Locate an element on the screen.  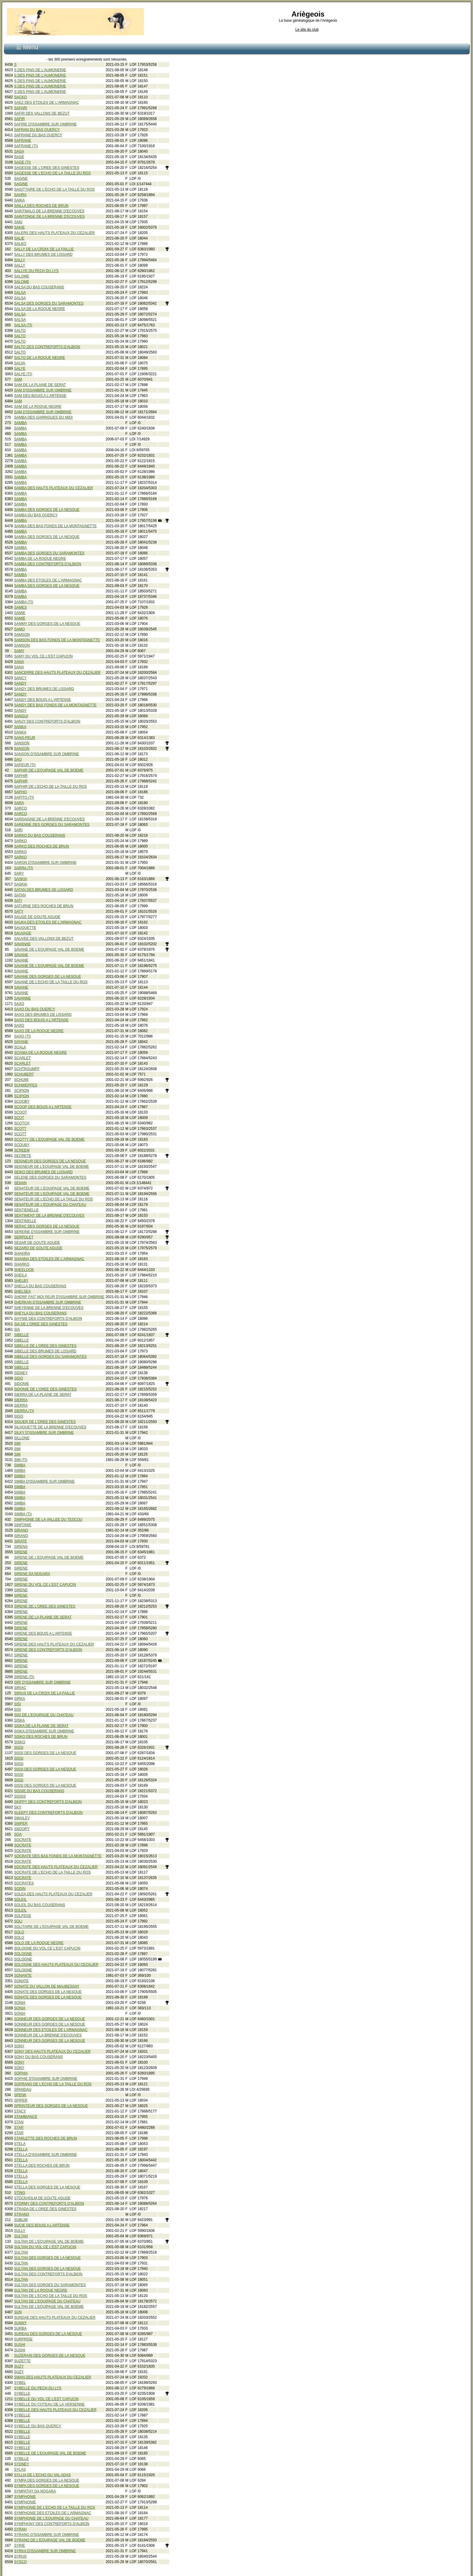
SOPHIA is located at coordinates (21, 2073).